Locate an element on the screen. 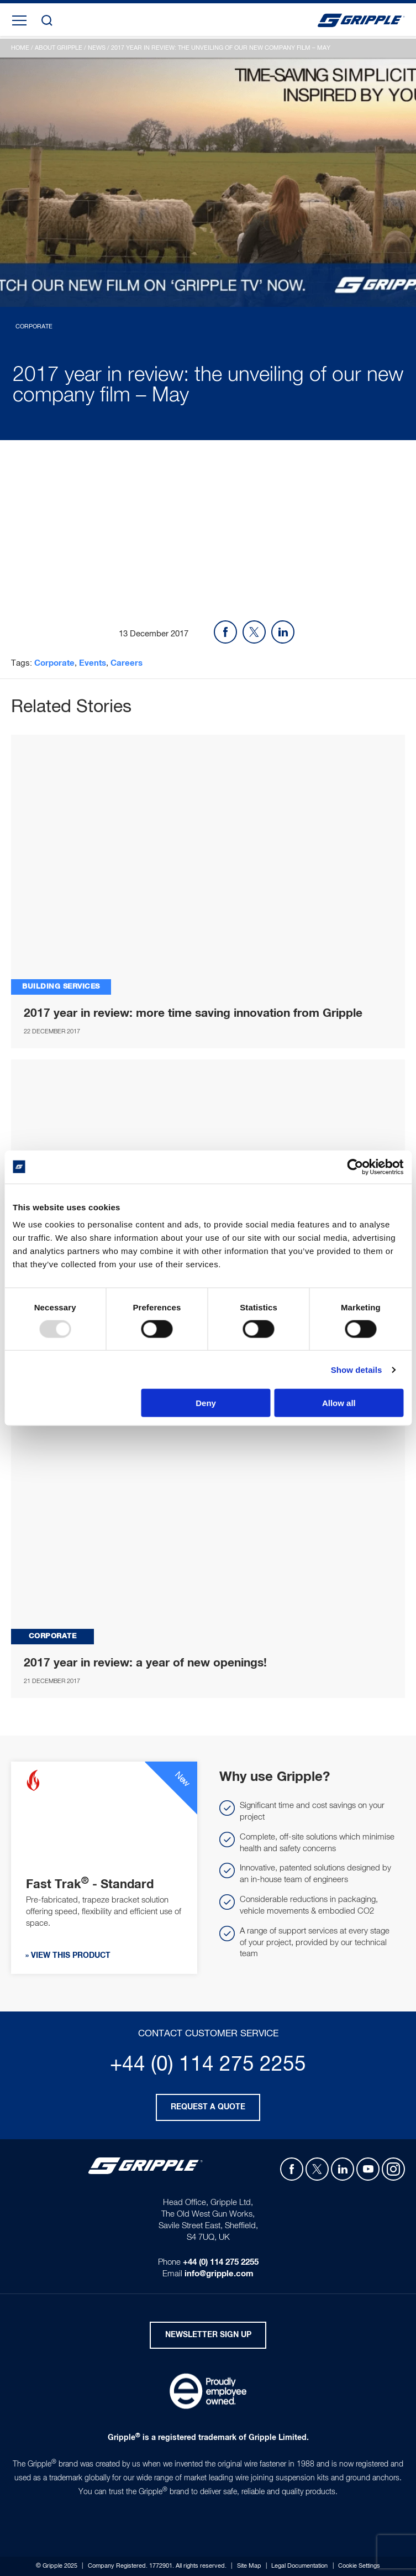 This screenshot has width=416, height=2576. About Gripple is located at coordinates (58, 48).